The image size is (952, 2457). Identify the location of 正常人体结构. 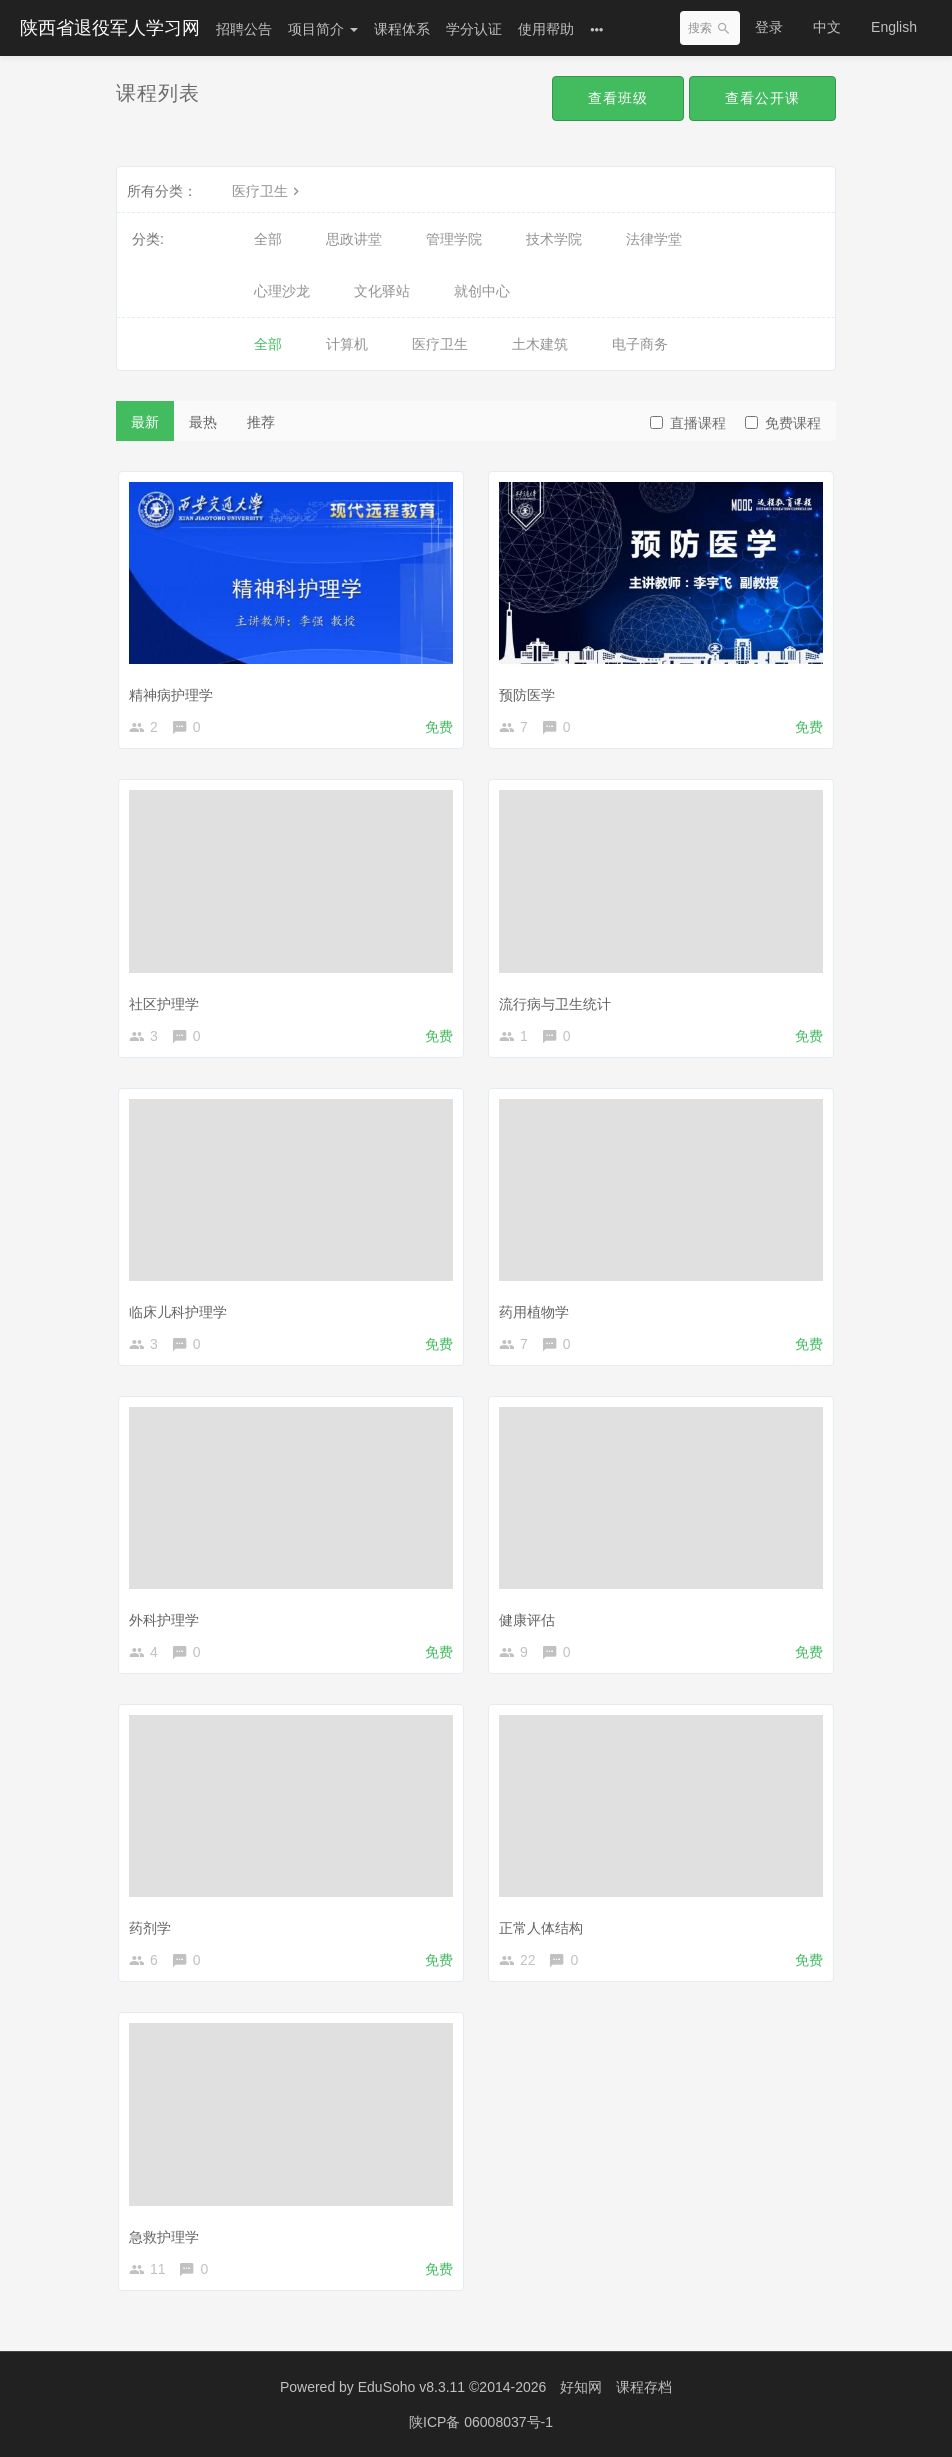
(541, 1928).